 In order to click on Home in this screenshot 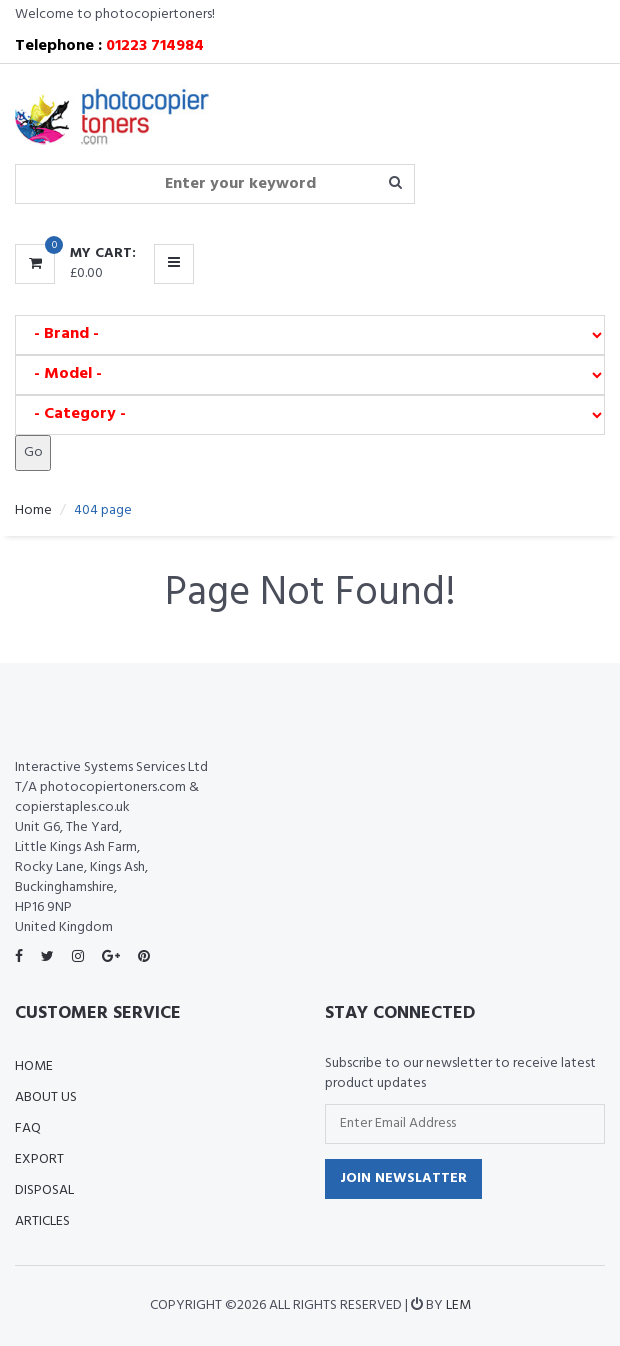, I will do `click(33, 510)`.